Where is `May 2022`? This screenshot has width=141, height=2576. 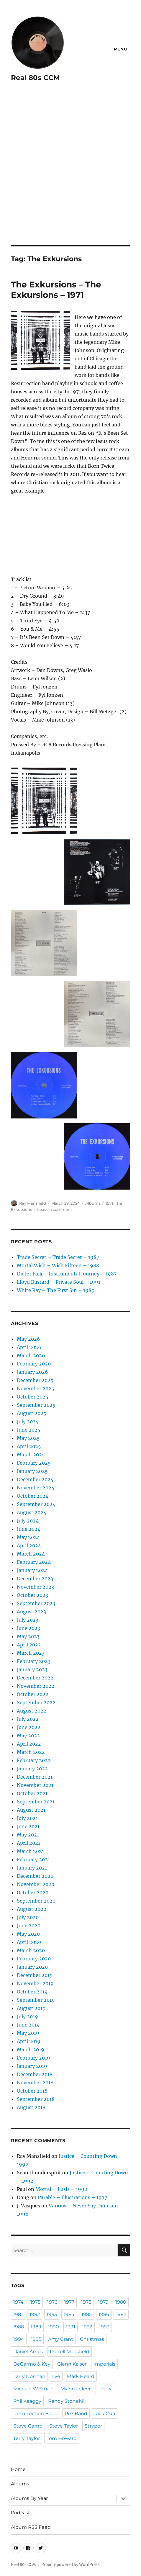 May 2022 is located at coordinates (28, 1735).